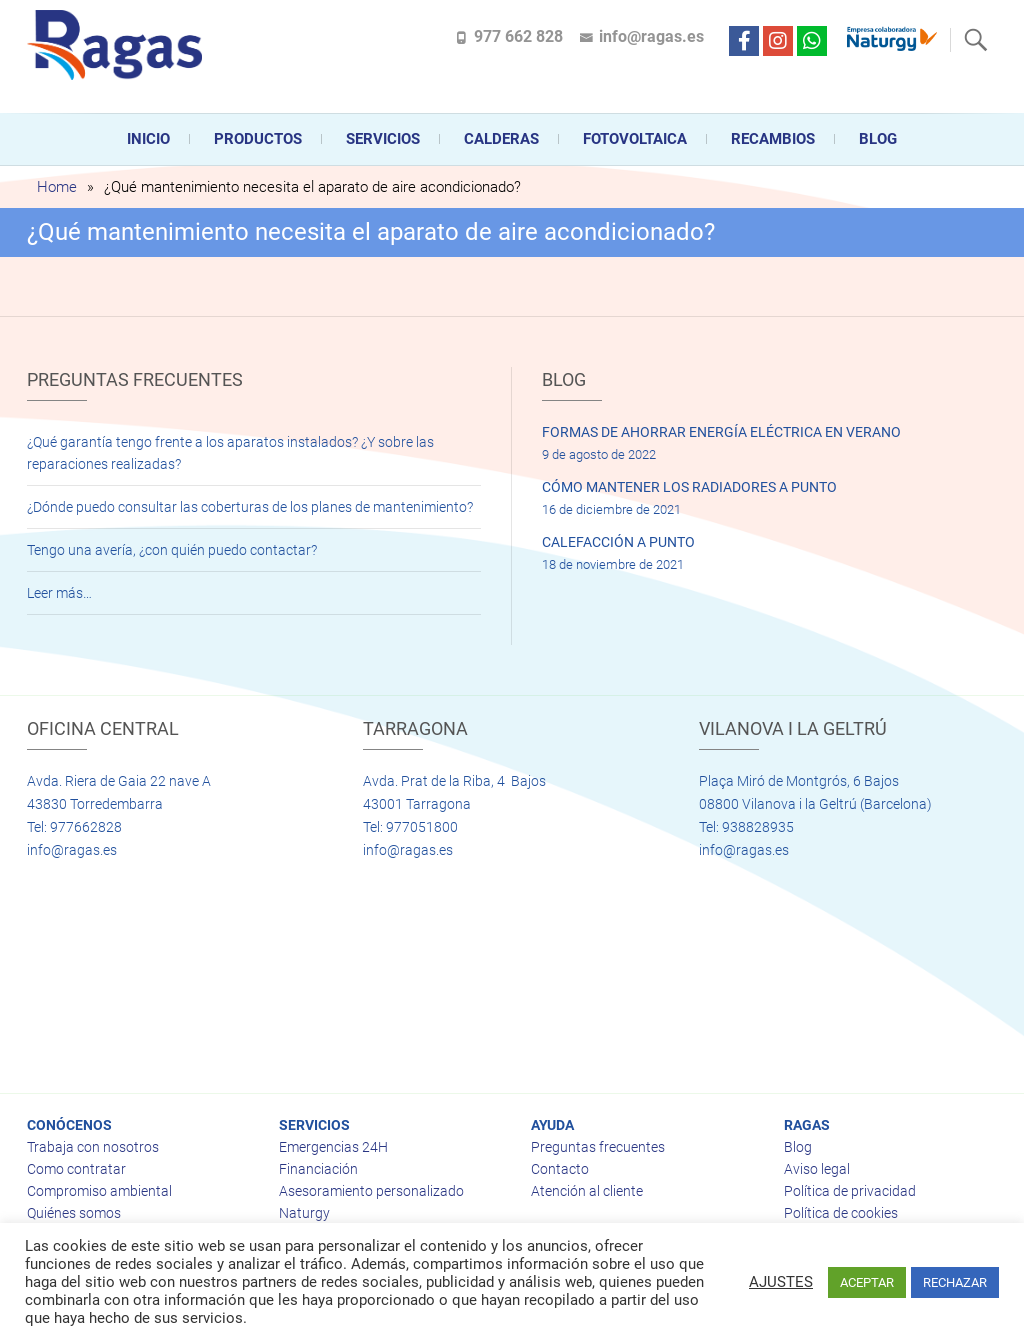 The width and height of the screenshot is (1024, 1341). I want to click on Política de privacidad, so click(850, 1191).